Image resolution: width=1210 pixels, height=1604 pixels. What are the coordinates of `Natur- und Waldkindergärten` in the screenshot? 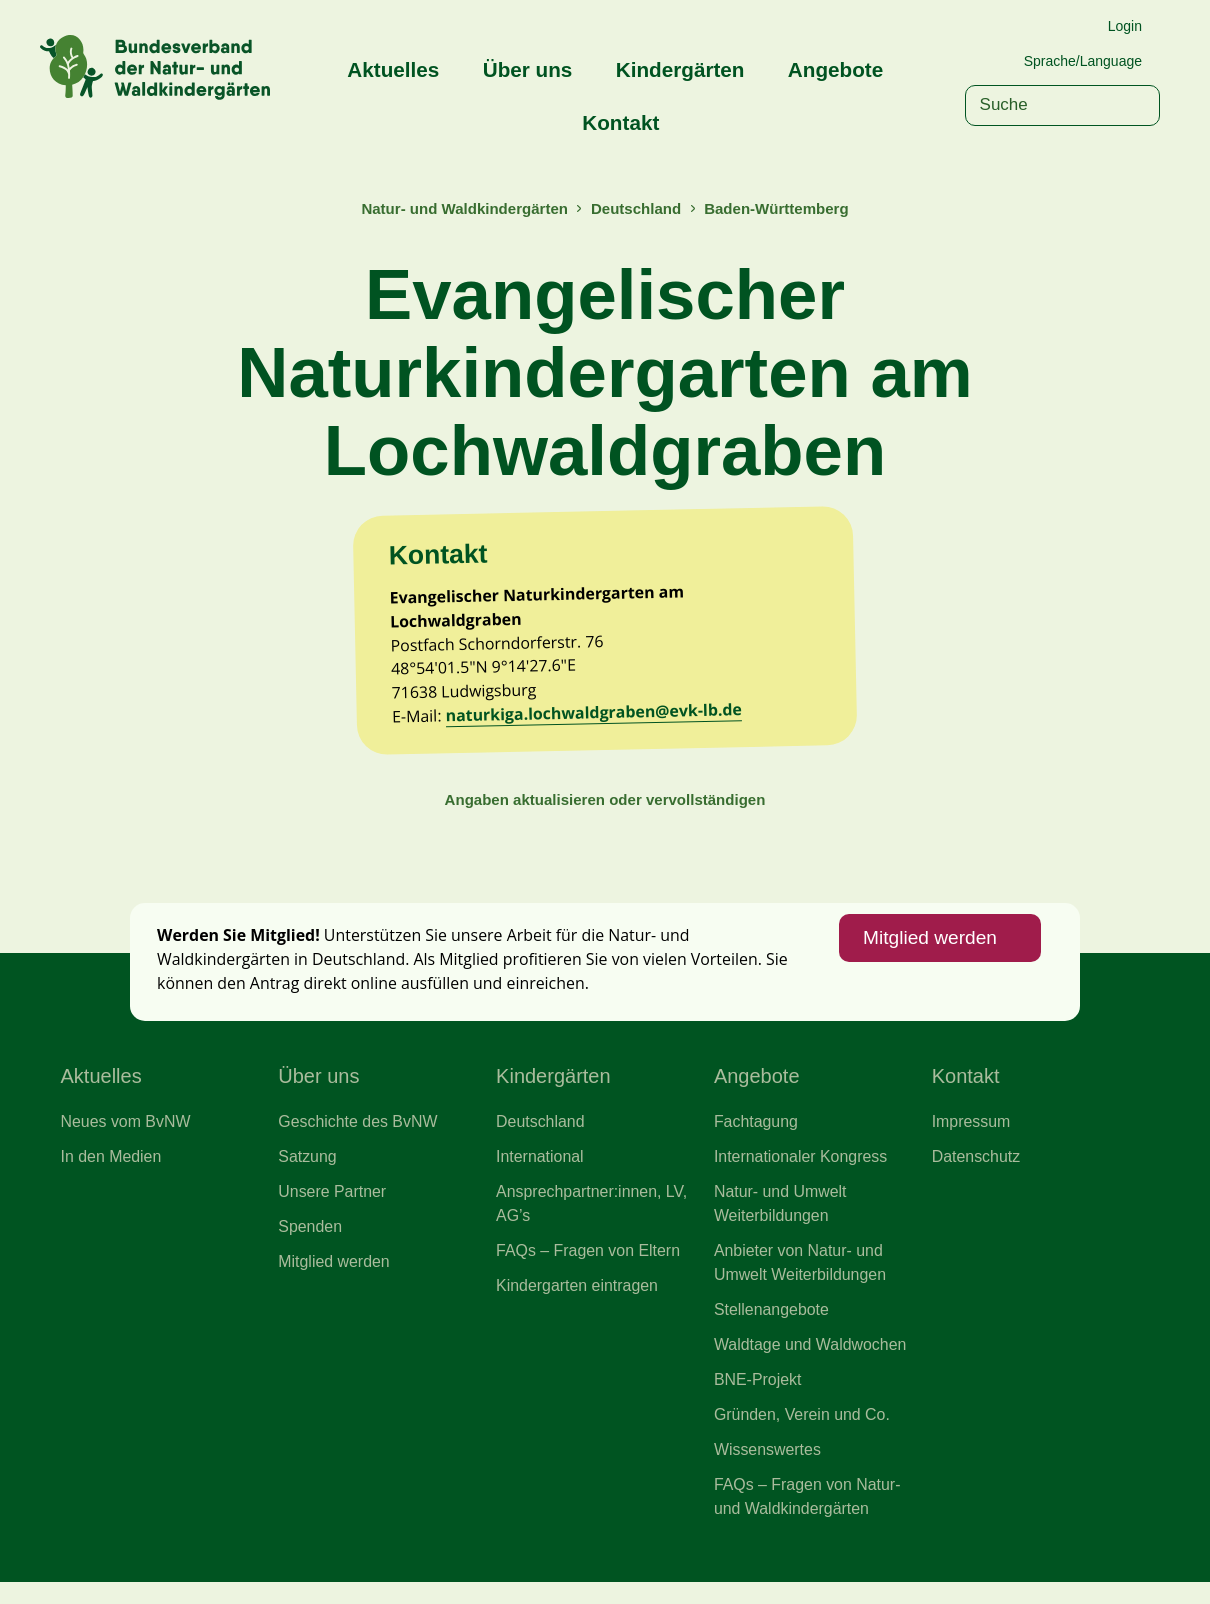 It's located at (462, 208).